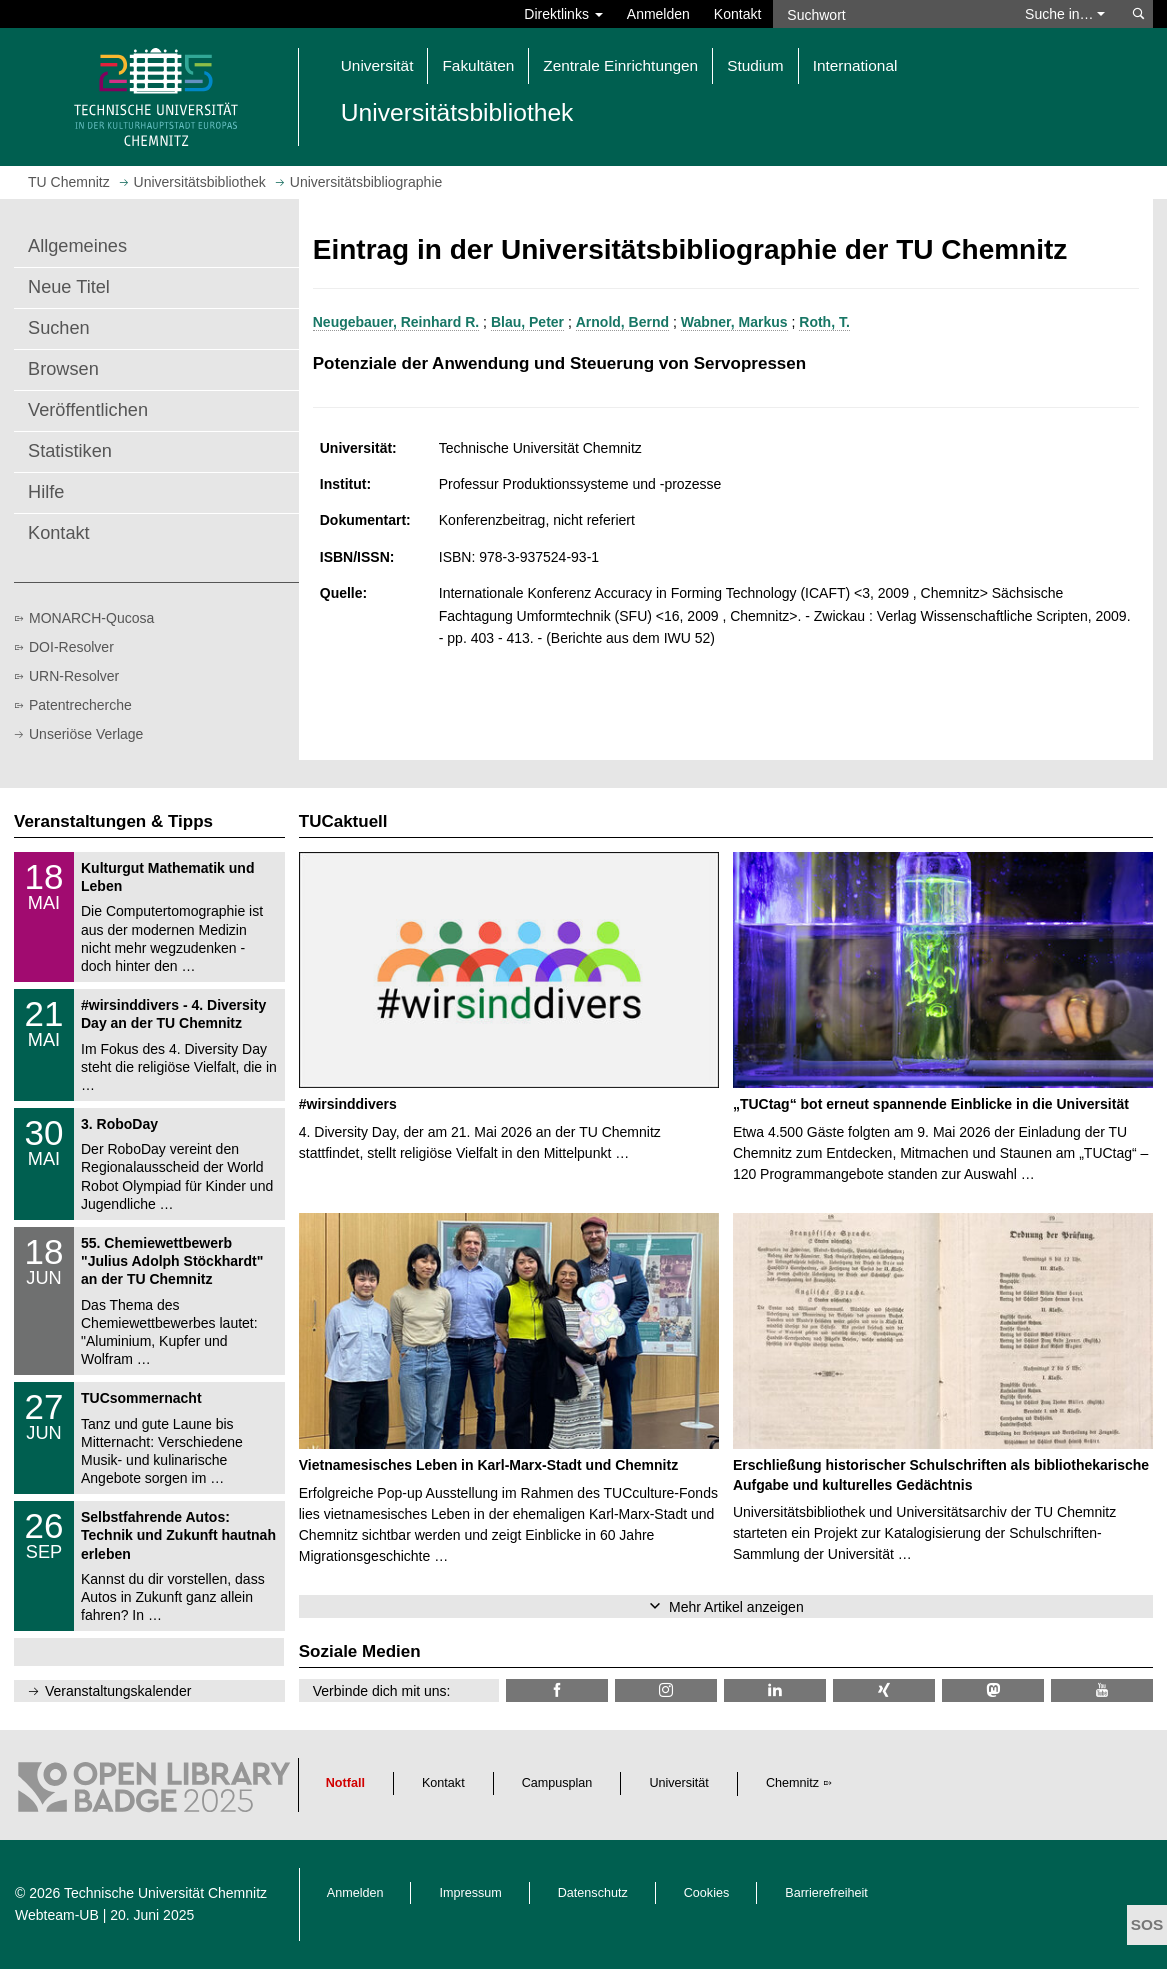  Describe the element at coordinates (71, 647) in the screenshot. I see `DOI-Resolver` at that location.